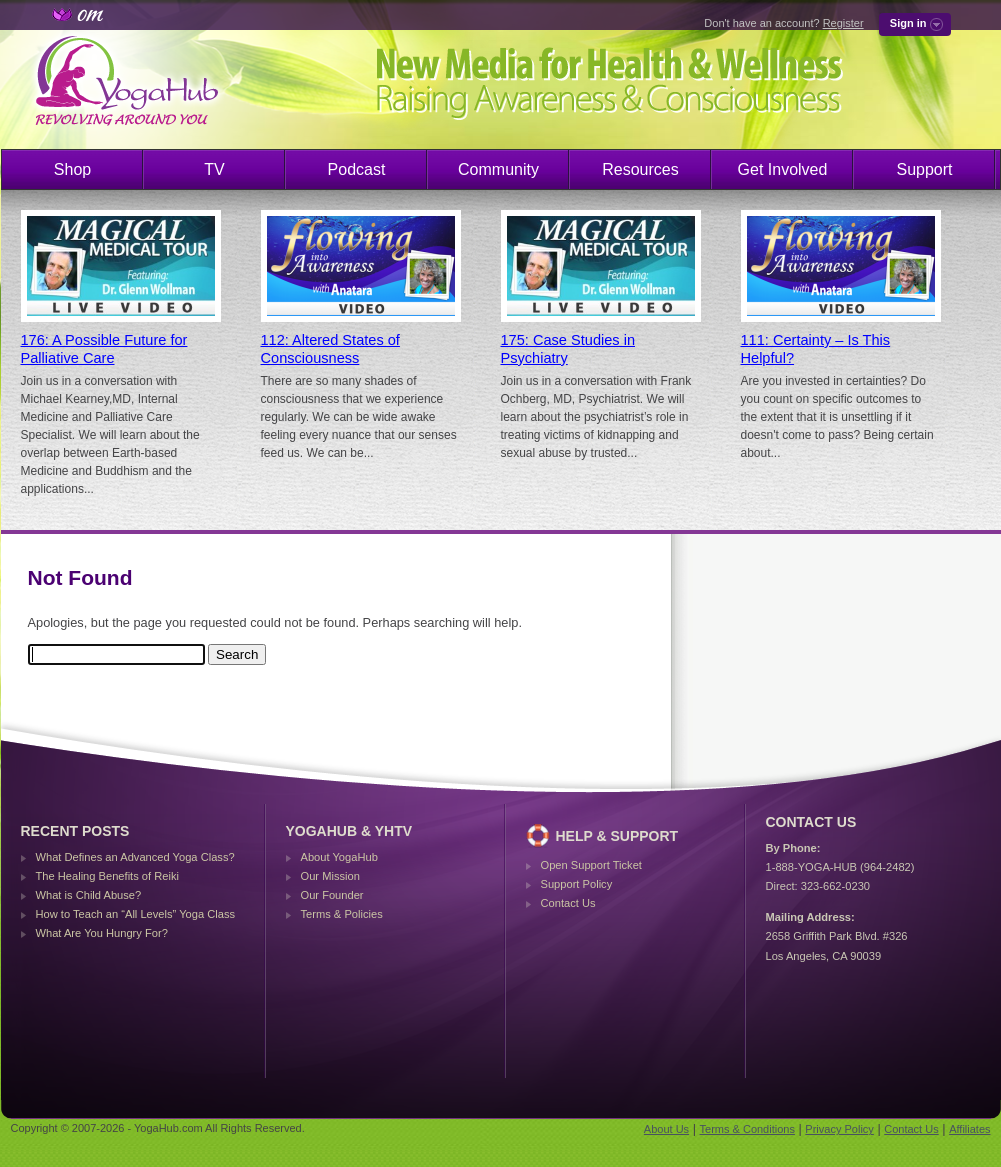 Image resolution: width=1001 pixels, height=1167 pixels. Describe the element at coordinates (577, 884) in the screenshot. I see `Support Policy` at that location.